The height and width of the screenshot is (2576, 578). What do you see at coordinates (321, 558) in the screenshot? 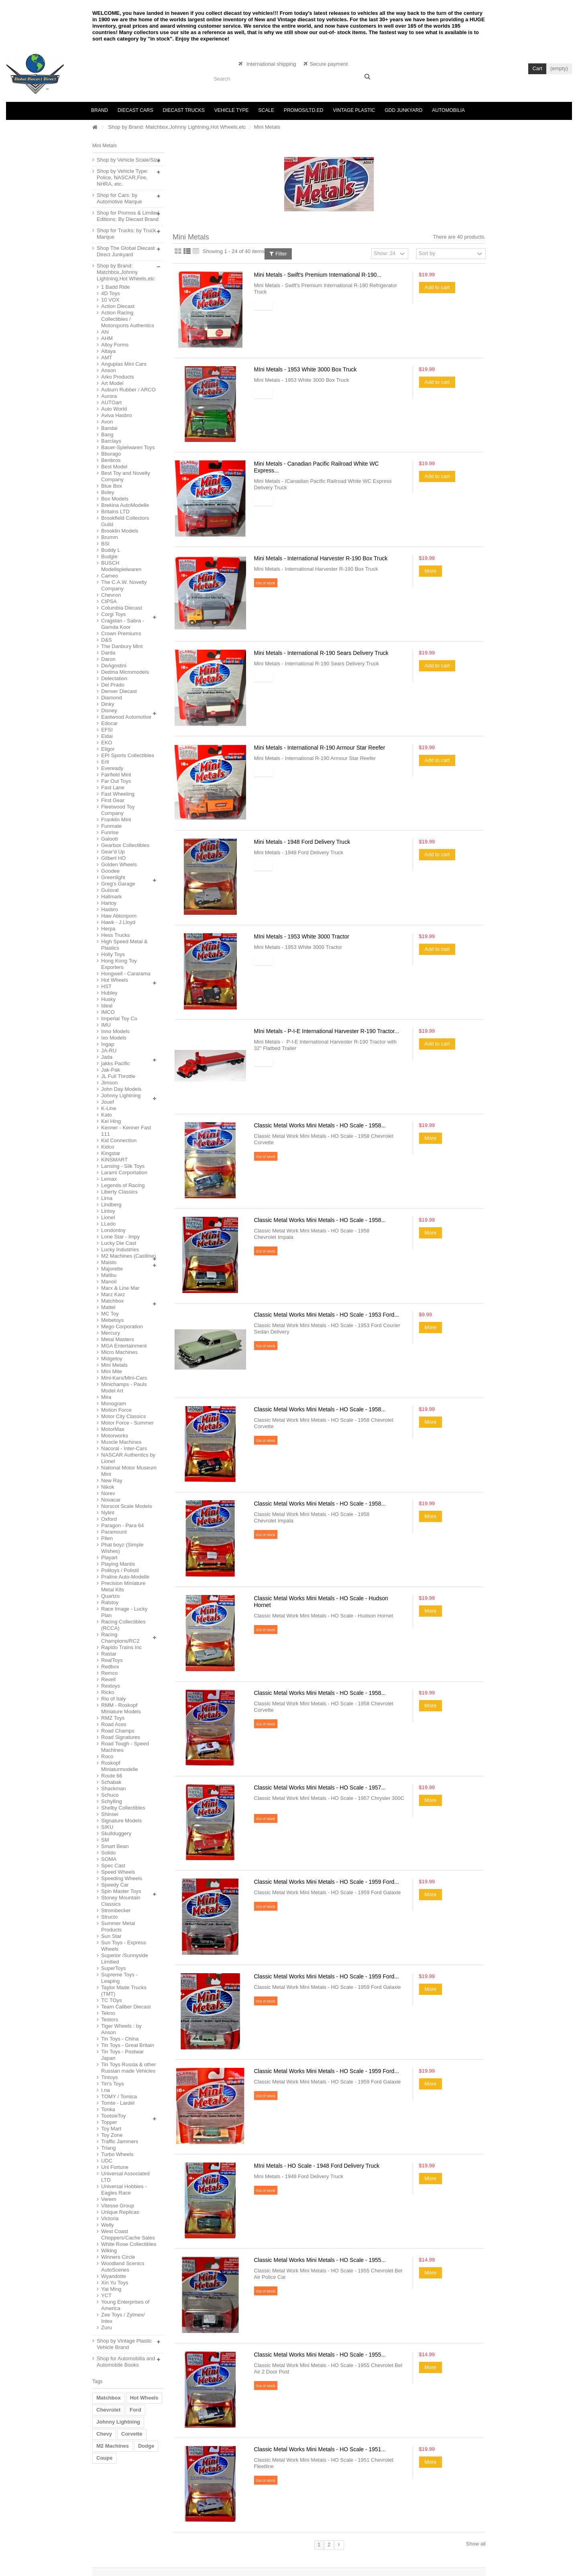
I see `Mini Metals - International Harvester R-190 Box Truck` at bounding box center [321, 558].